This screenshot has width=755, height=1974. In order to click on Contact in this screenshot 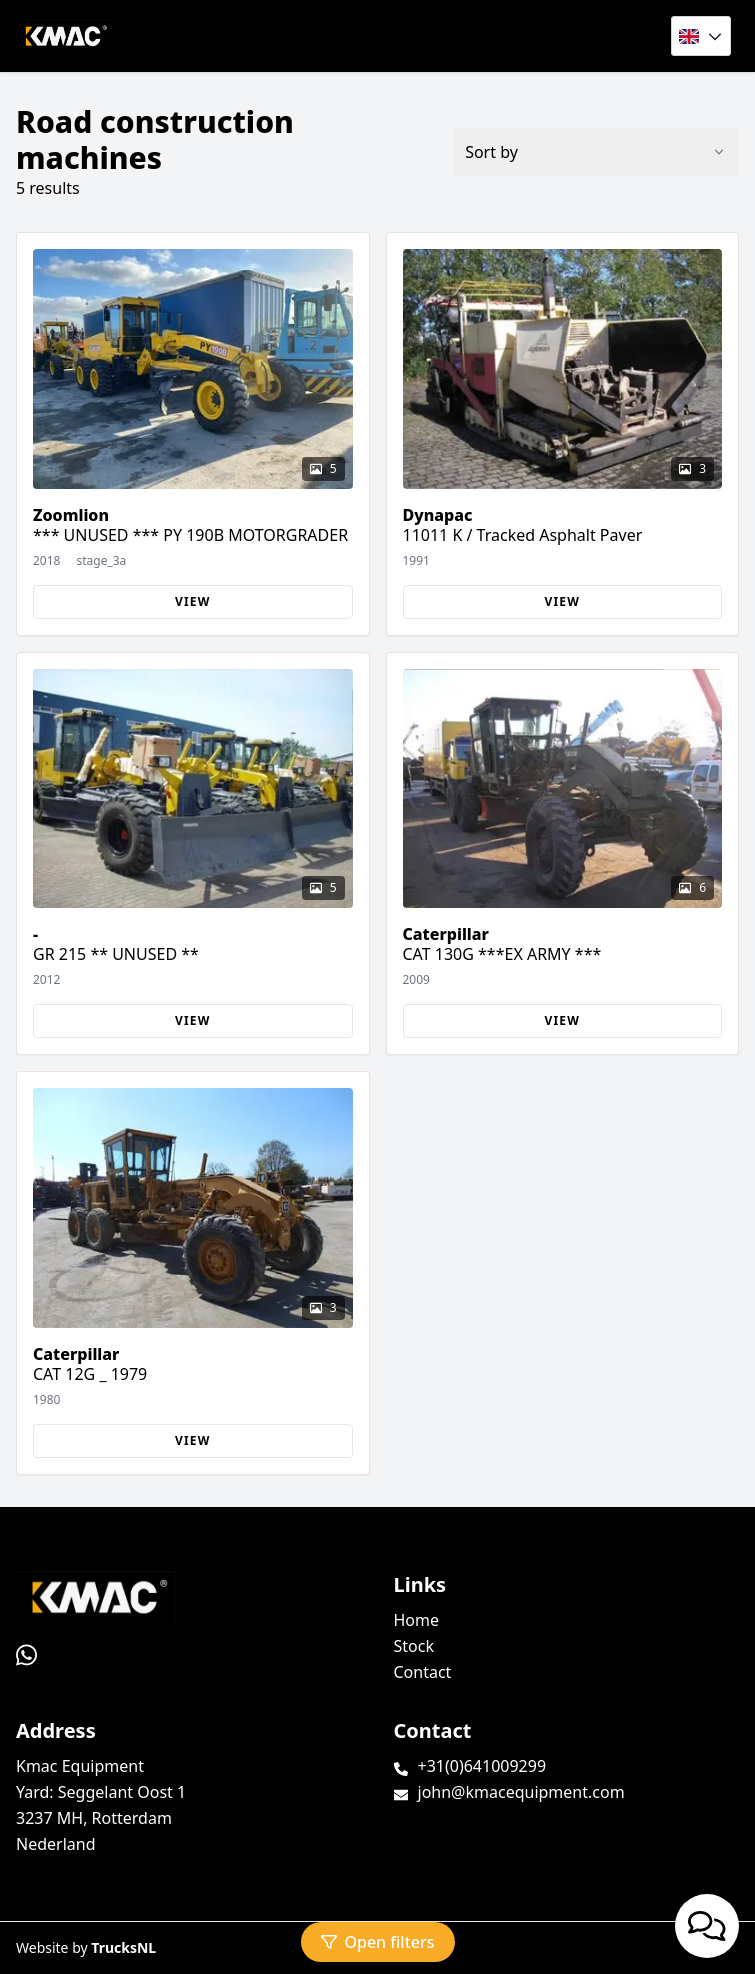, I will do `click(423, 1672)`.